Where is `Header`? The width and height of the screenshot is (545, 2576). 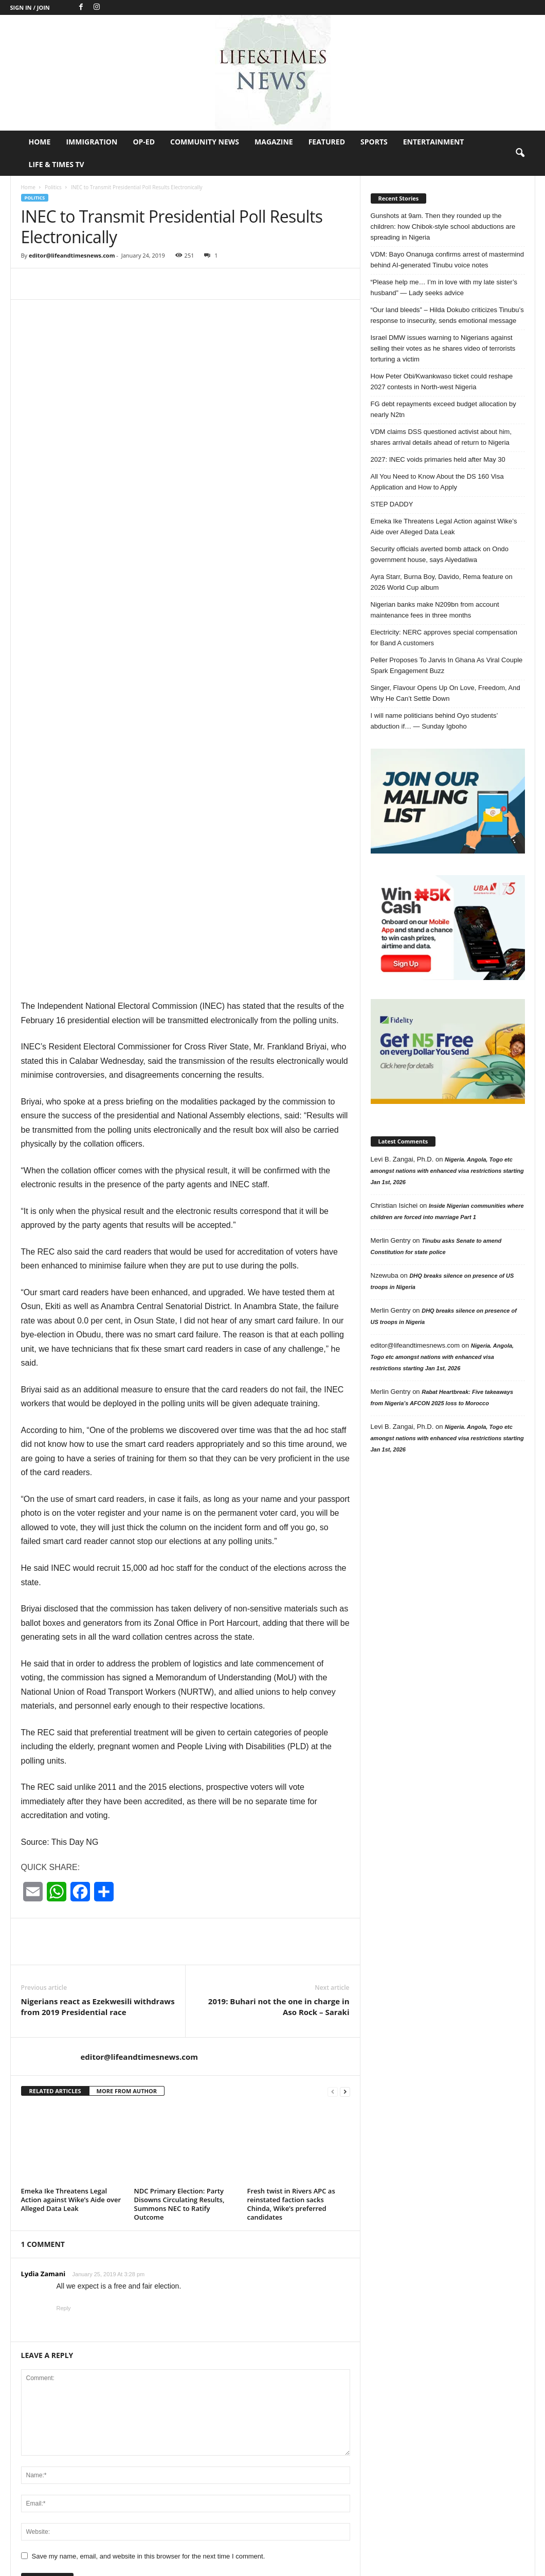 Header is located at coordinates (381, 2438).